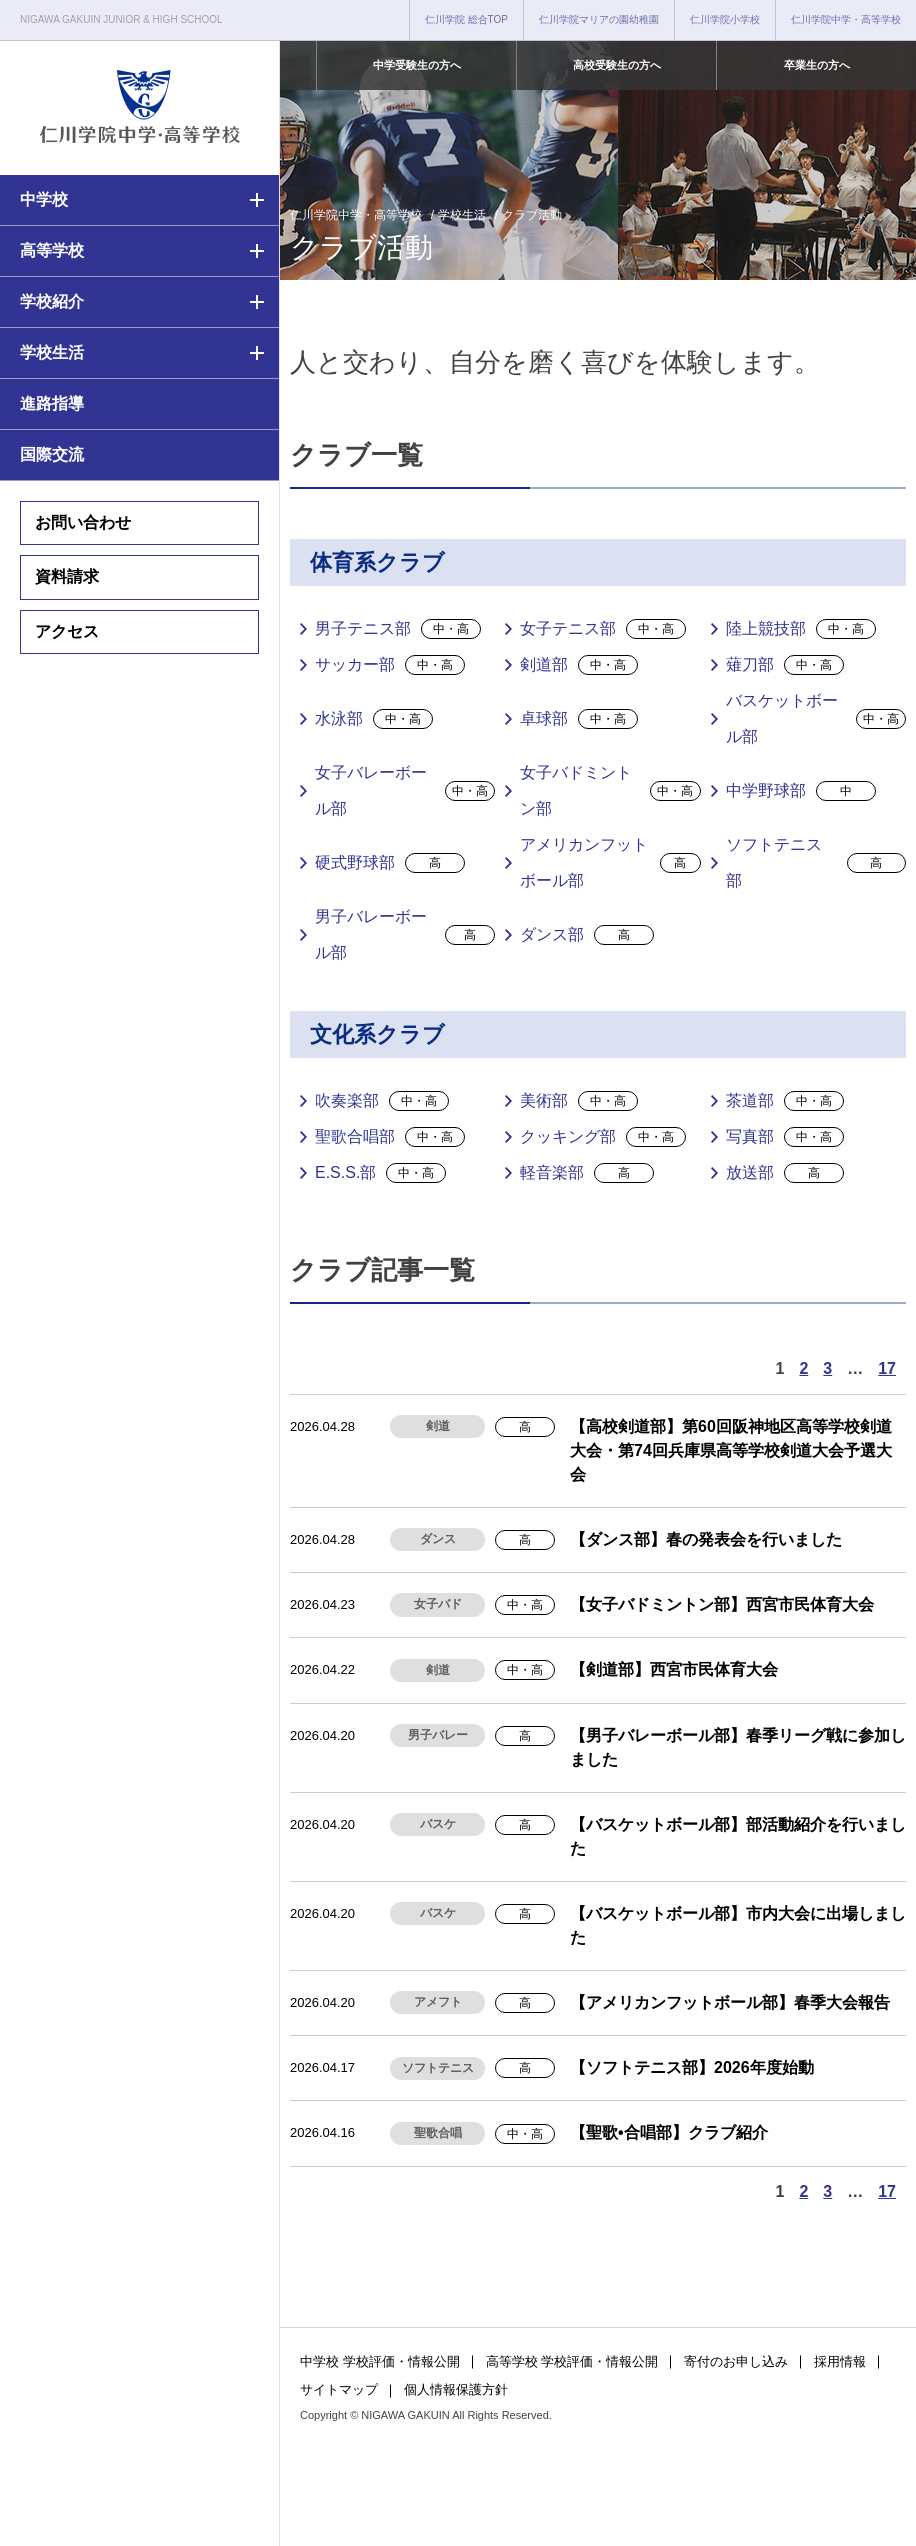 This screenshot has height=2546, width=916. Describe the element at coordinates (390, 1137) in the screenshot. I see `聖歌合唱部` at that location.